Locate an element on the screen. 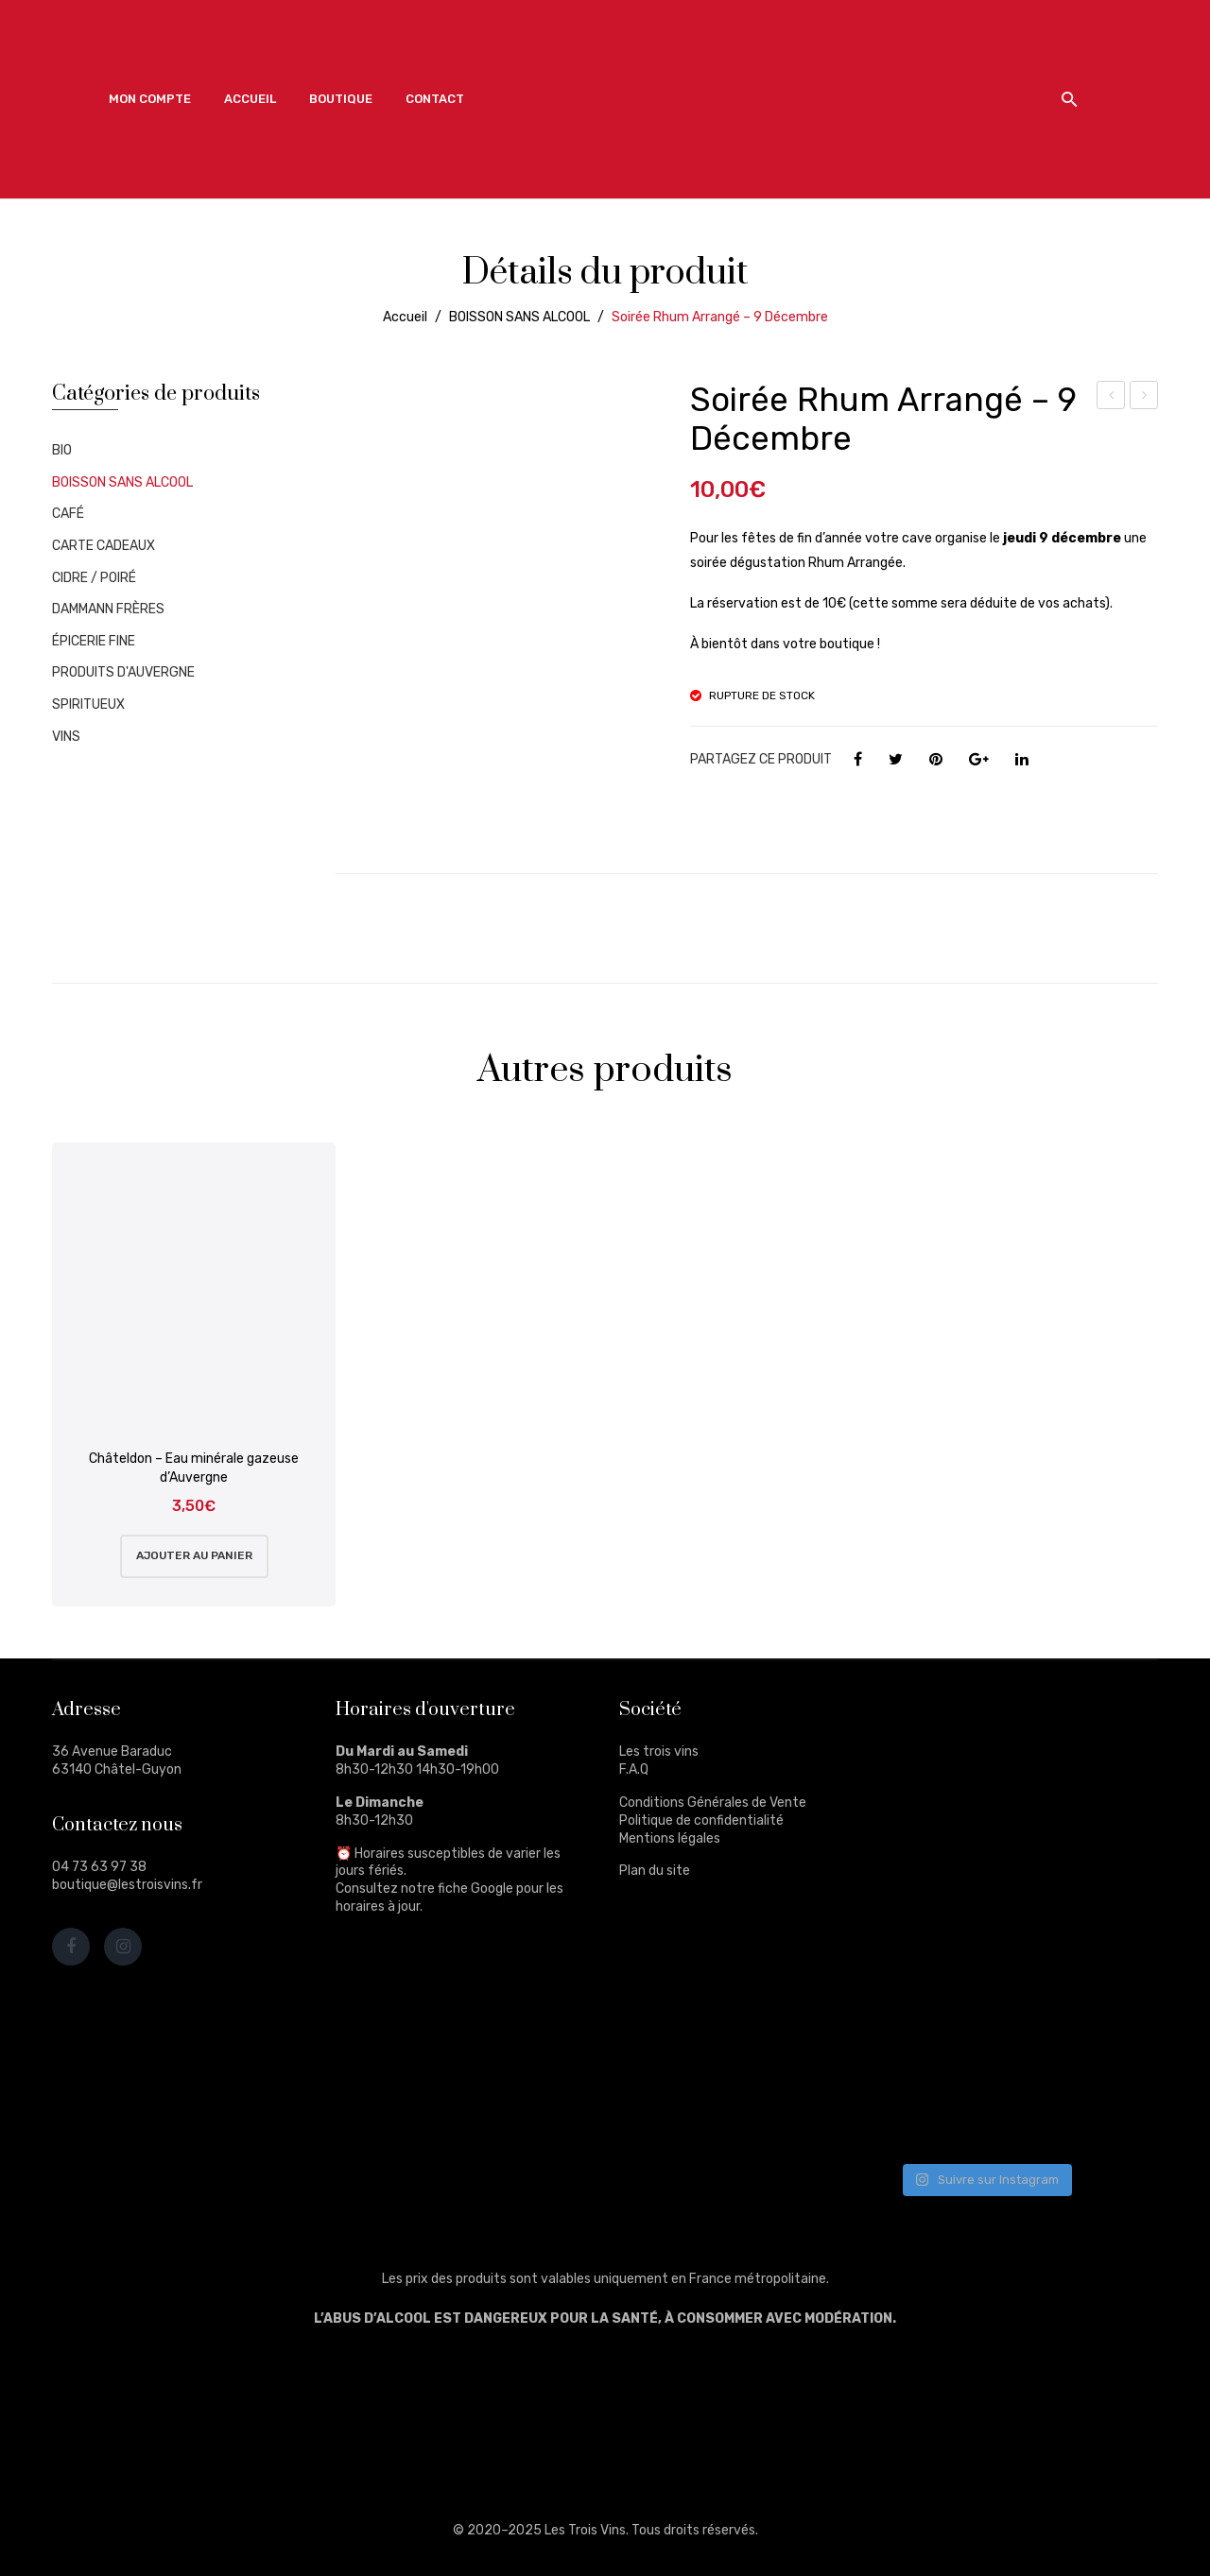 The image size is (1210, 2576). PRODUITS D'AUVERGNE is located at coordinates (123, 672).